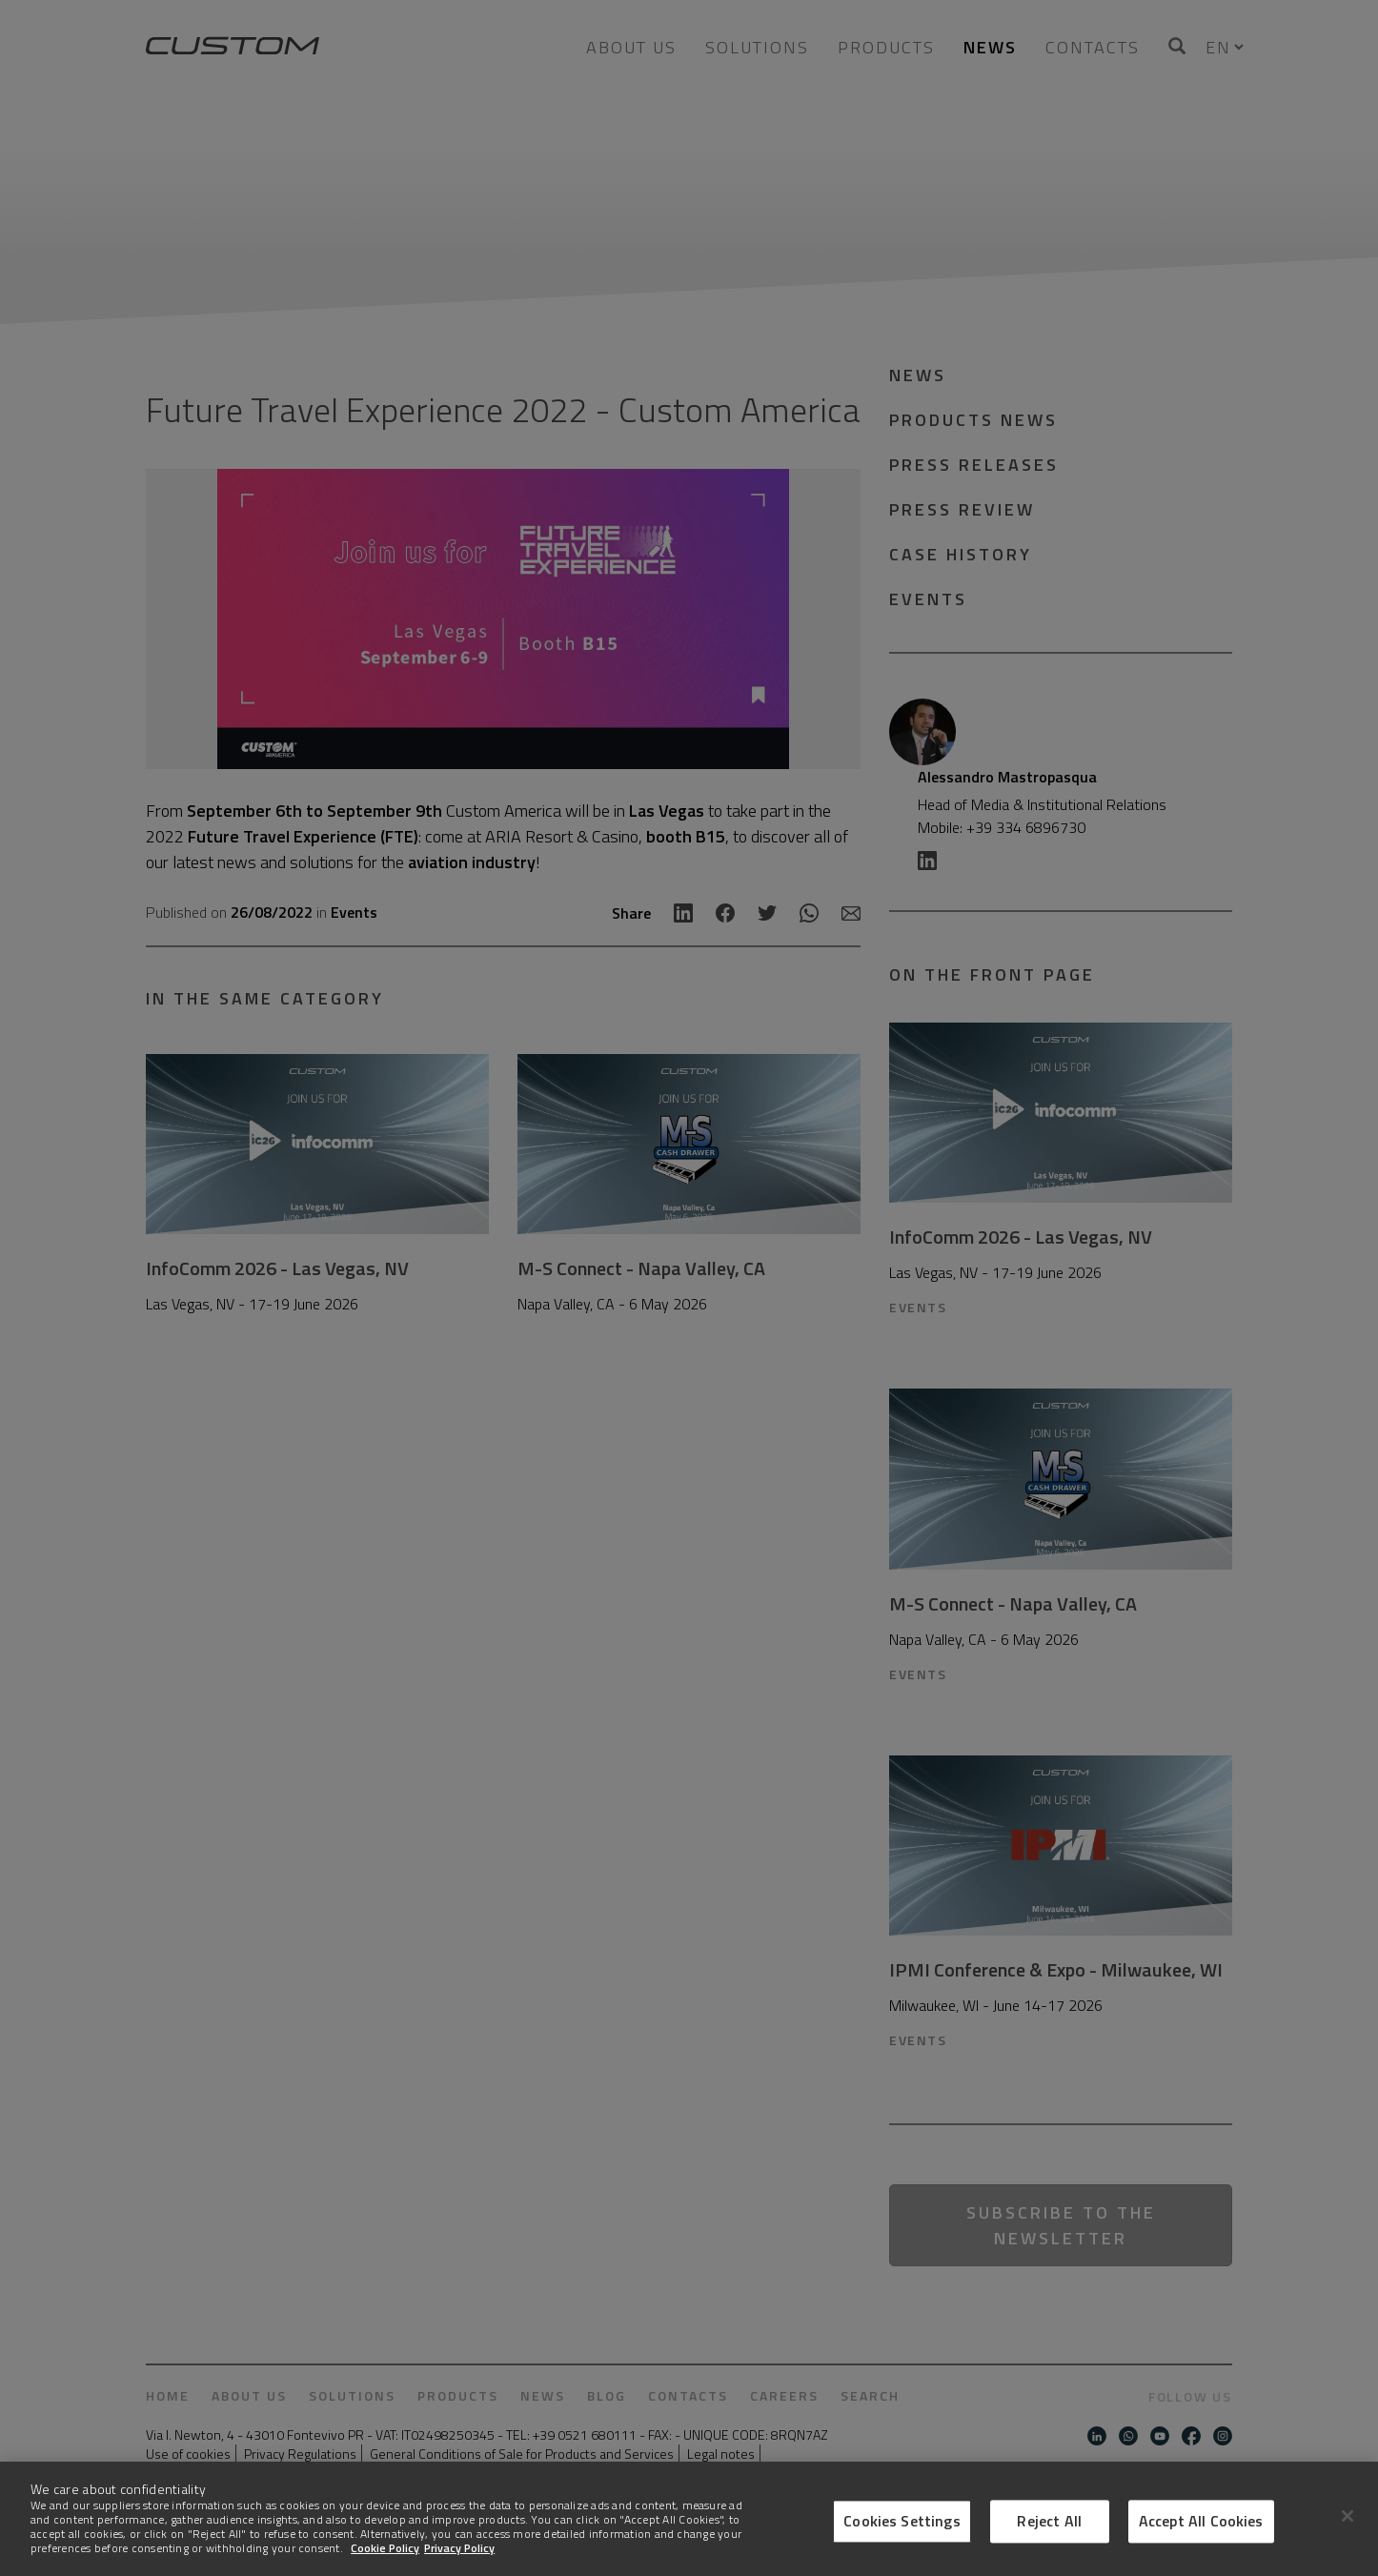 The width and height of the screenshot is (1378, 2576). What do you see at coordinates (902, 2520) in the screenshot?
I see `Cookies Settings` at bounding box center [902, 2520].